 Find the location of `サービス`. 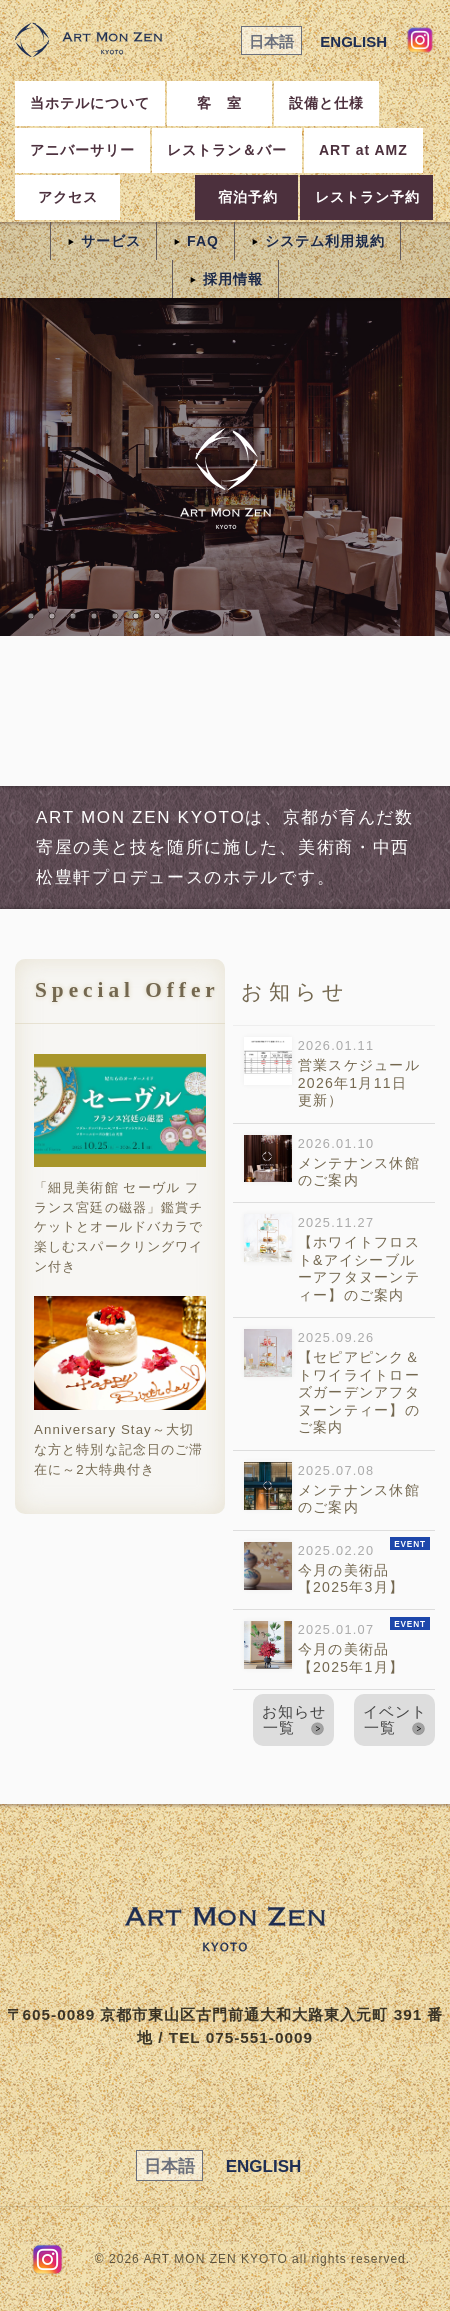

サービス is located at coordinates (111, 241).